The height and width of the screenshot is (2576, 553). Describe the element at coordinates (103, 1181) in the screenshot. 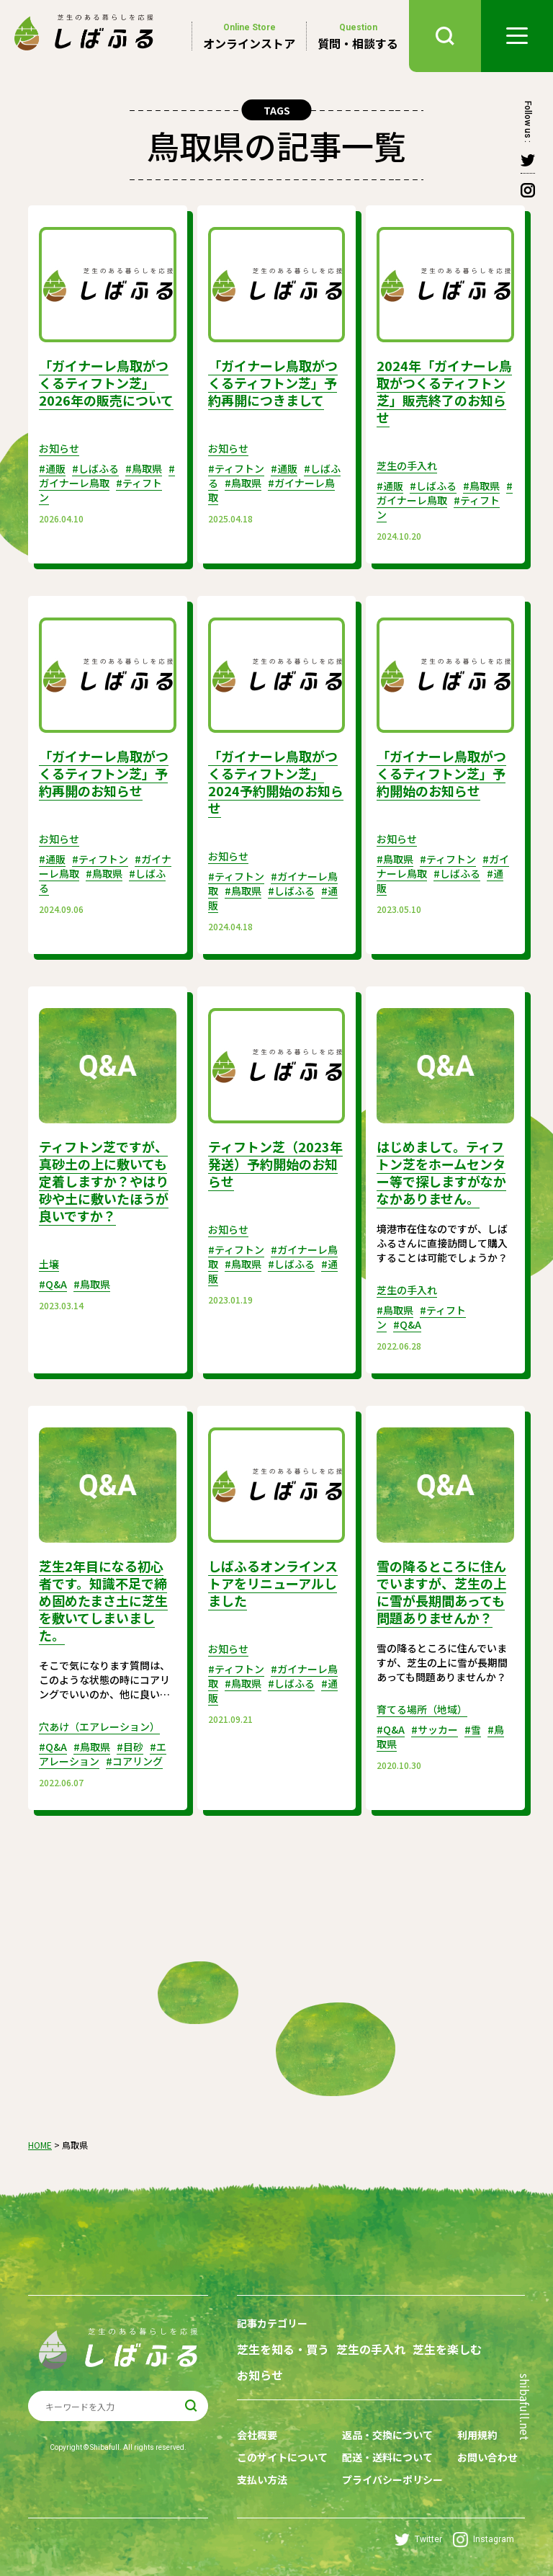

I see `ティフトン芝ですが、真砂土の上に敷いても定着しますか？やはり砂や土に敷いたほうが良いですか？` at that location.